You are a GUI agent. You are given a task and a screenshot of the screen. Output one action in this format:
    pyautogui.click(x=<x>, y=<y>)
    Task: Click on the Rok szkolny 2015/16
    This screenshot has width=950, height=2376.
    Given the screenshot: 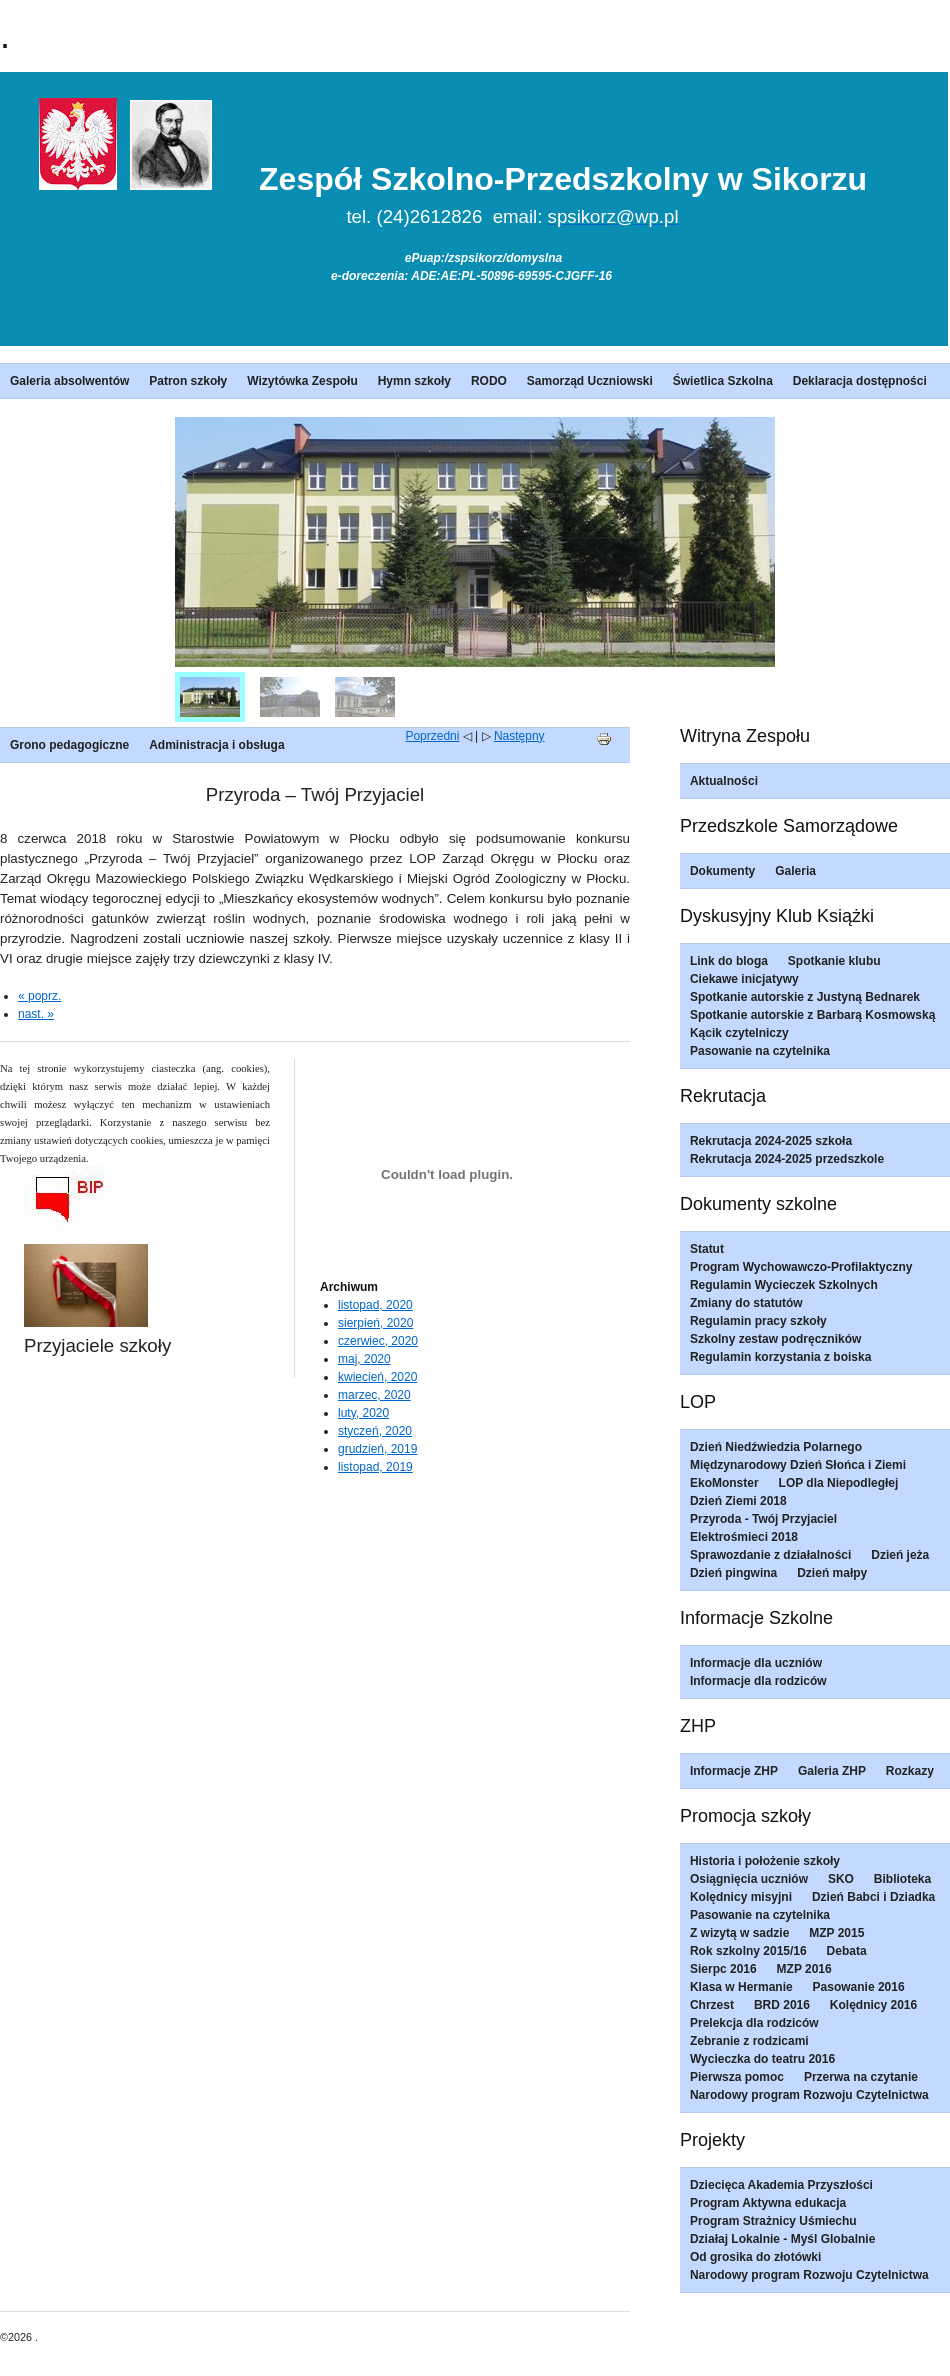 What is the action you would take?
    pyautogui.click(x=748, y=1951)
    